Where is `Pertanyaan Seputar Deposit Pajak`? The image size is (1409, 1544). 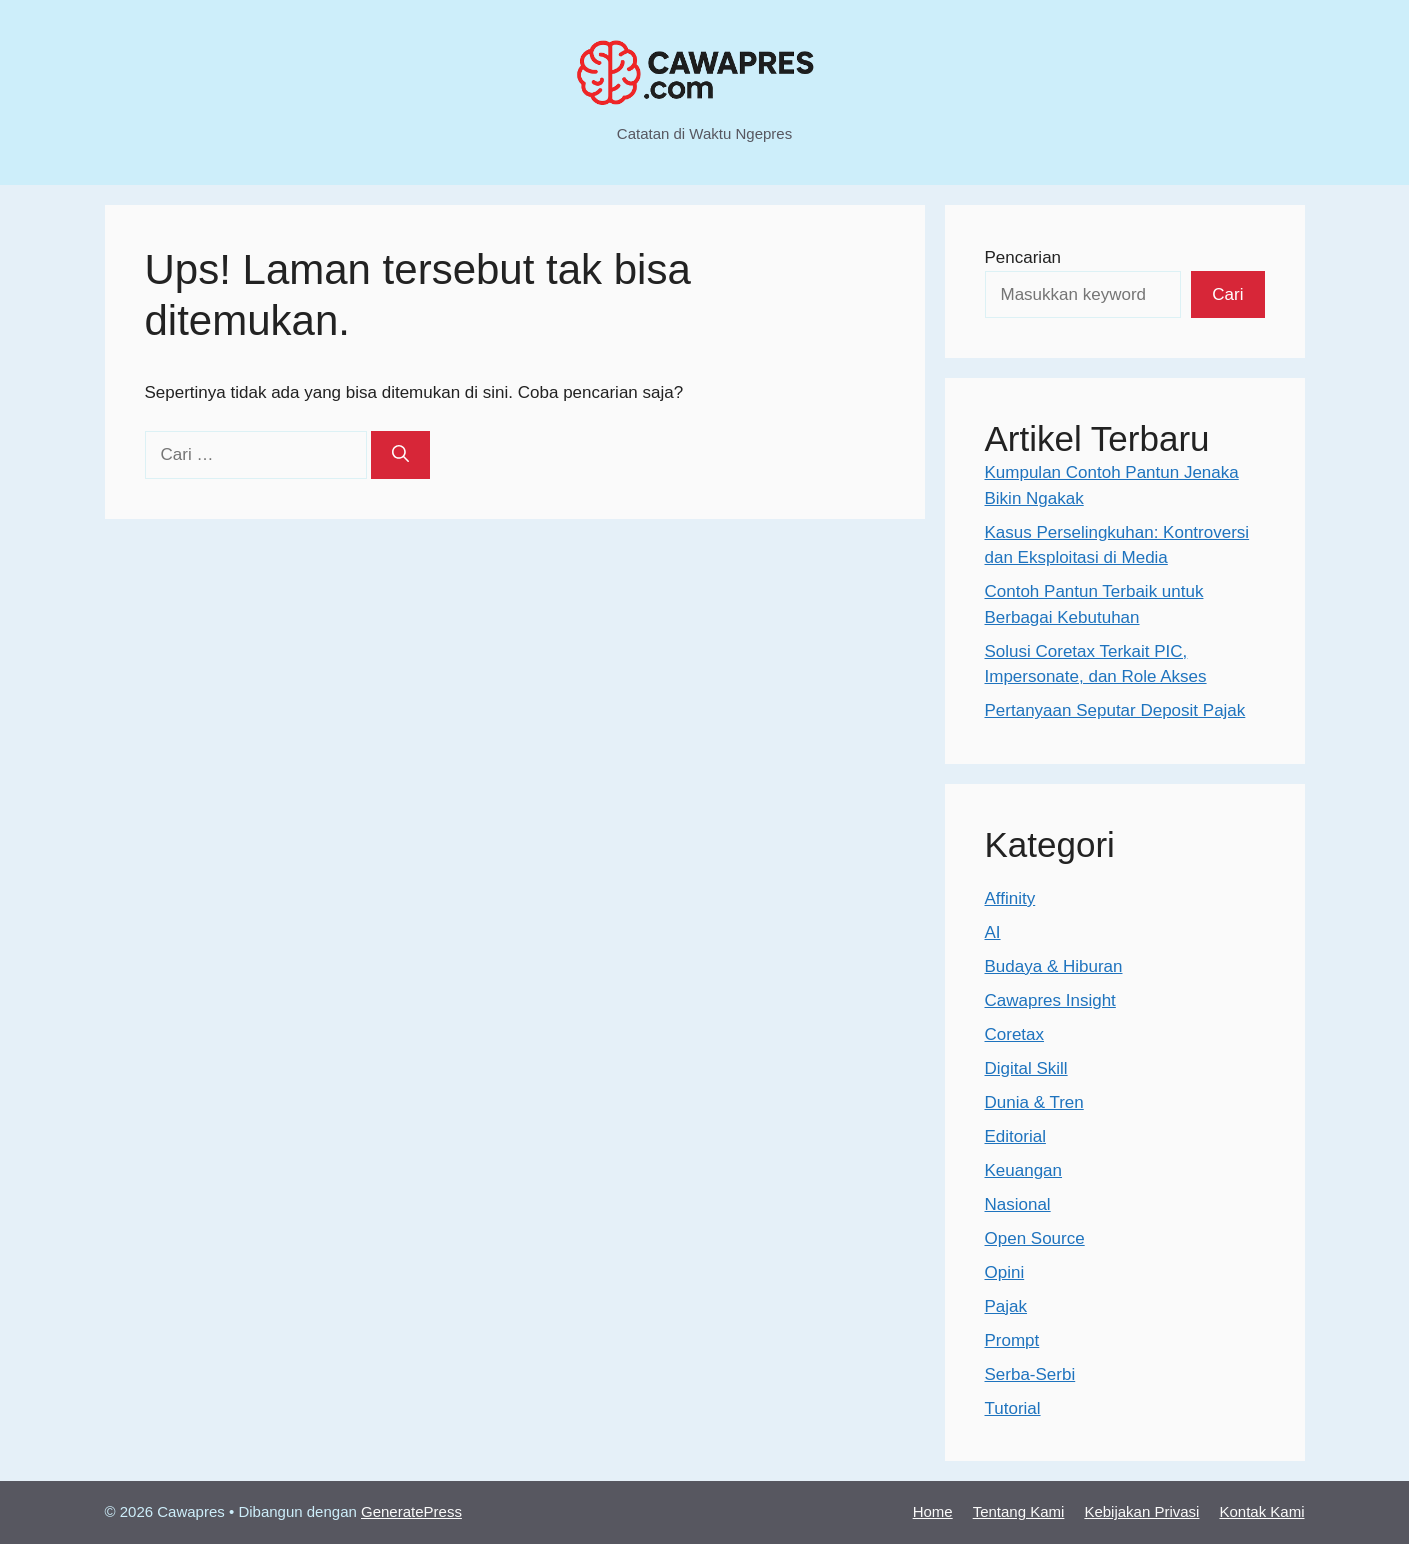 Pertanyaan Seputar Deposit Pajak is located at coordinates (1115, 710).